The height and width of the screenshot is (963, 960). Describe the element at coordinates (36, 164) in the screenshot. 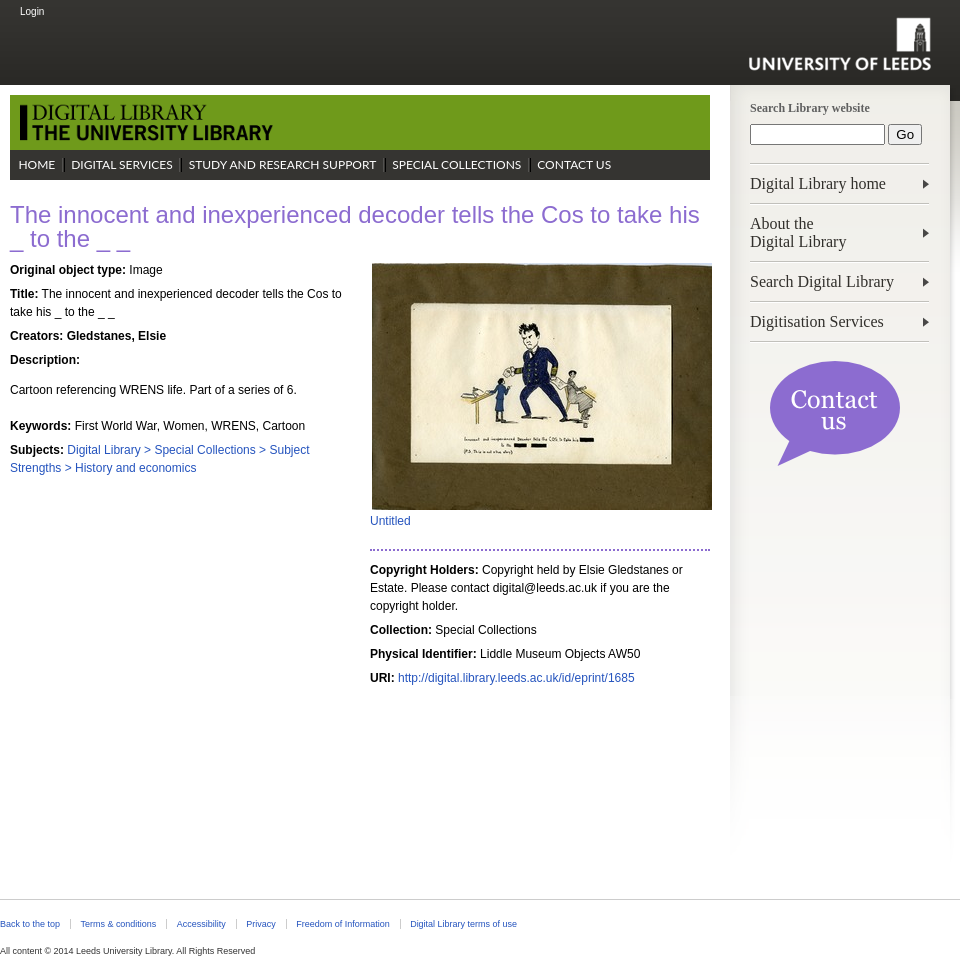

I see `Home` at that location.